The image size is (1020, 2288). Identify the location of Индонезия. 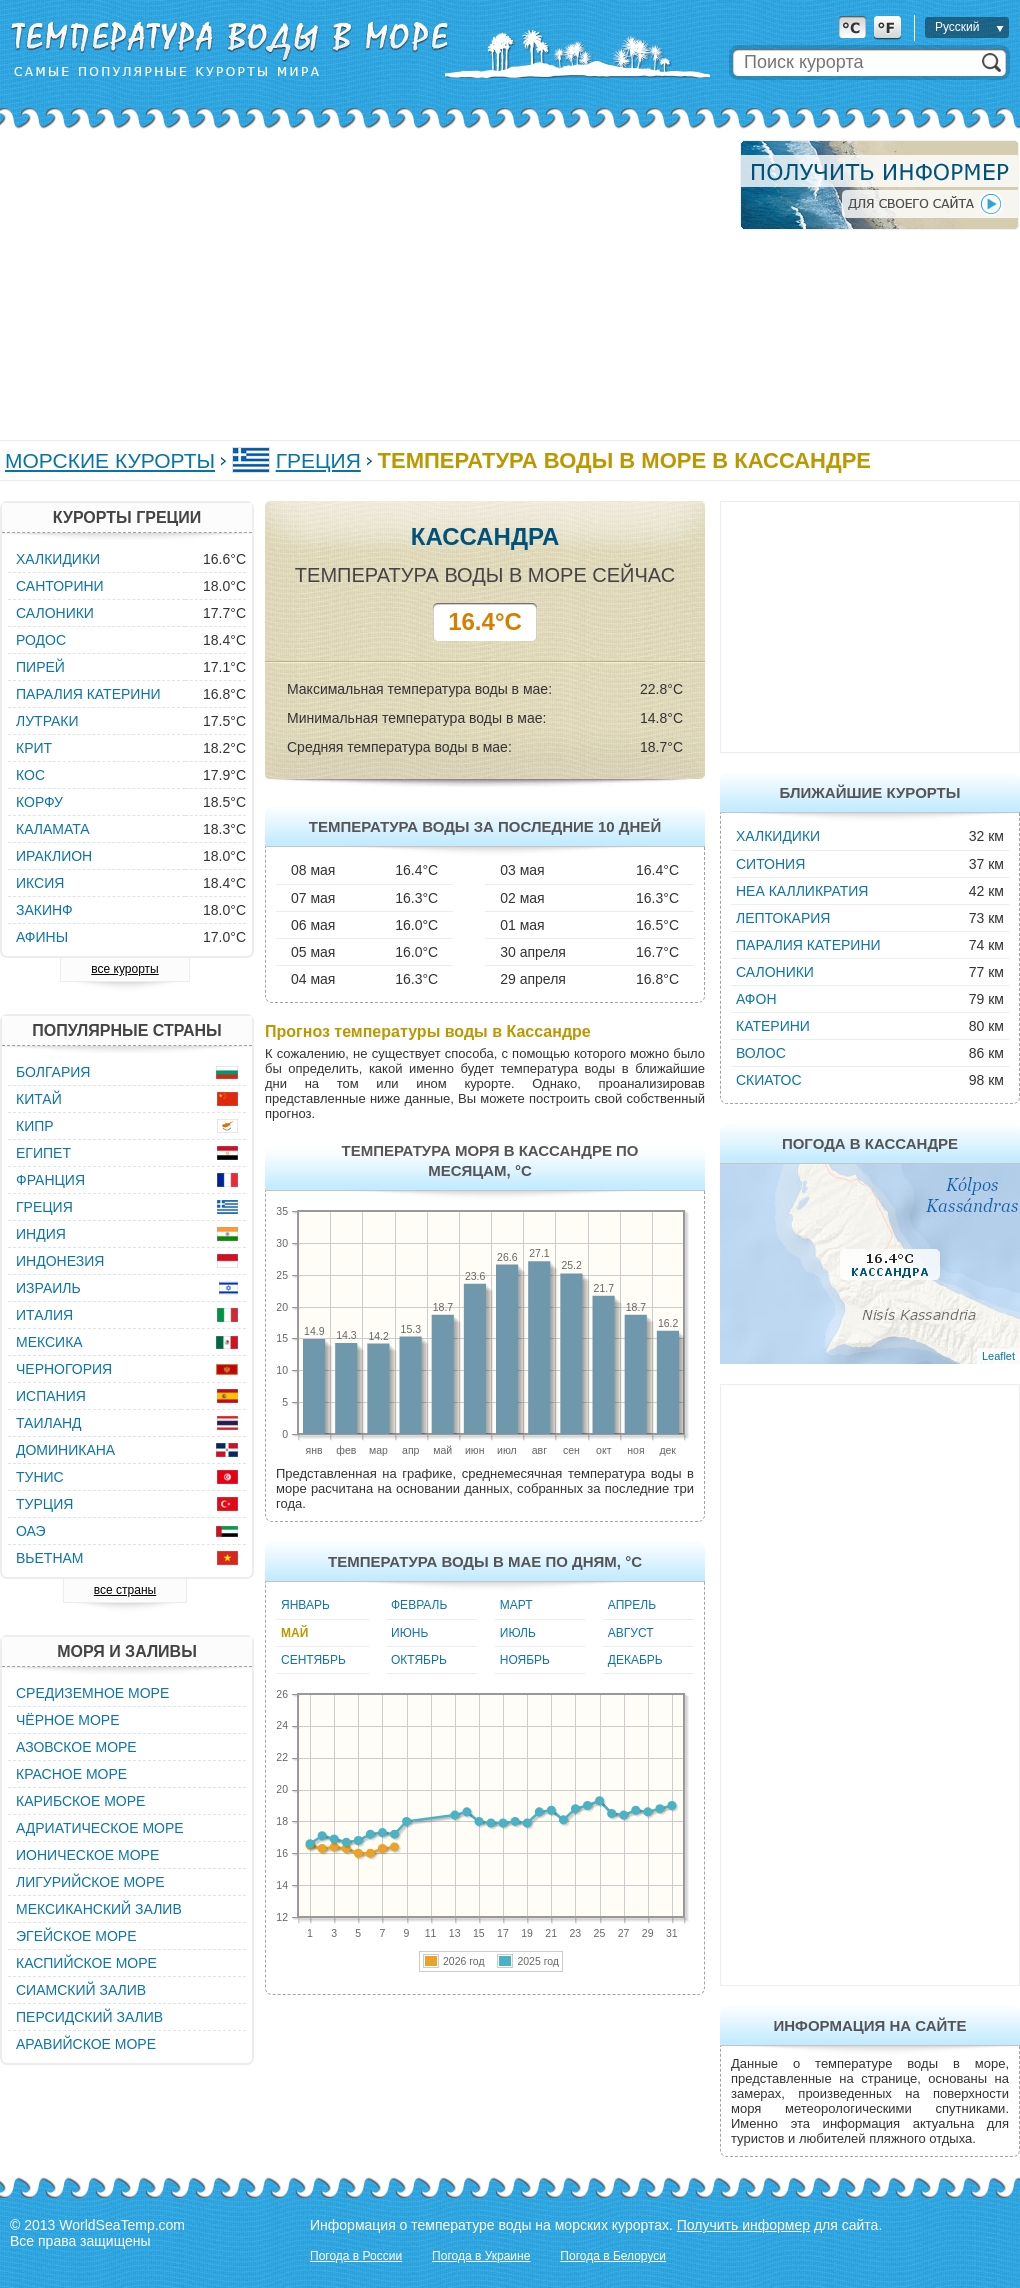
(60, 1261).